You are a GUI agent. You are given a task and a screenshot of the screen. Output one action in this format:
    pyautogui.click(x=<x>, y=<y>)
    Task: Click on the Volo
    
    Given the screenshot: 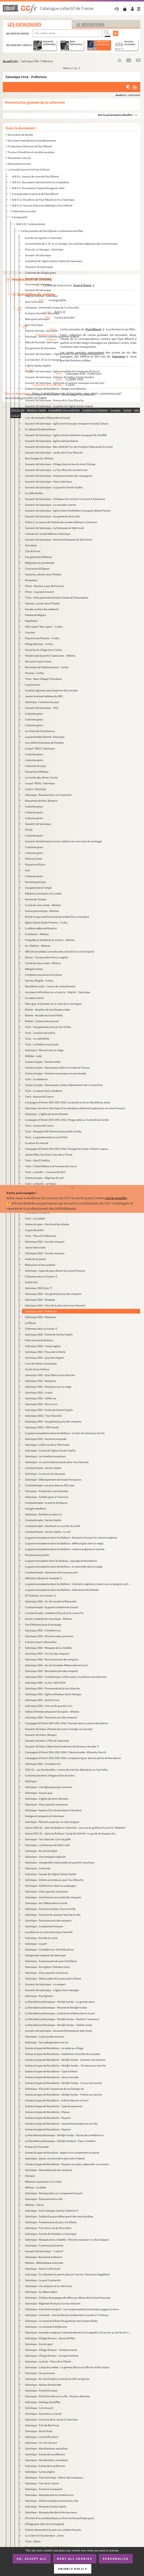 What is the action you would take?
    pyautogui.click(x=27, y=870)
    